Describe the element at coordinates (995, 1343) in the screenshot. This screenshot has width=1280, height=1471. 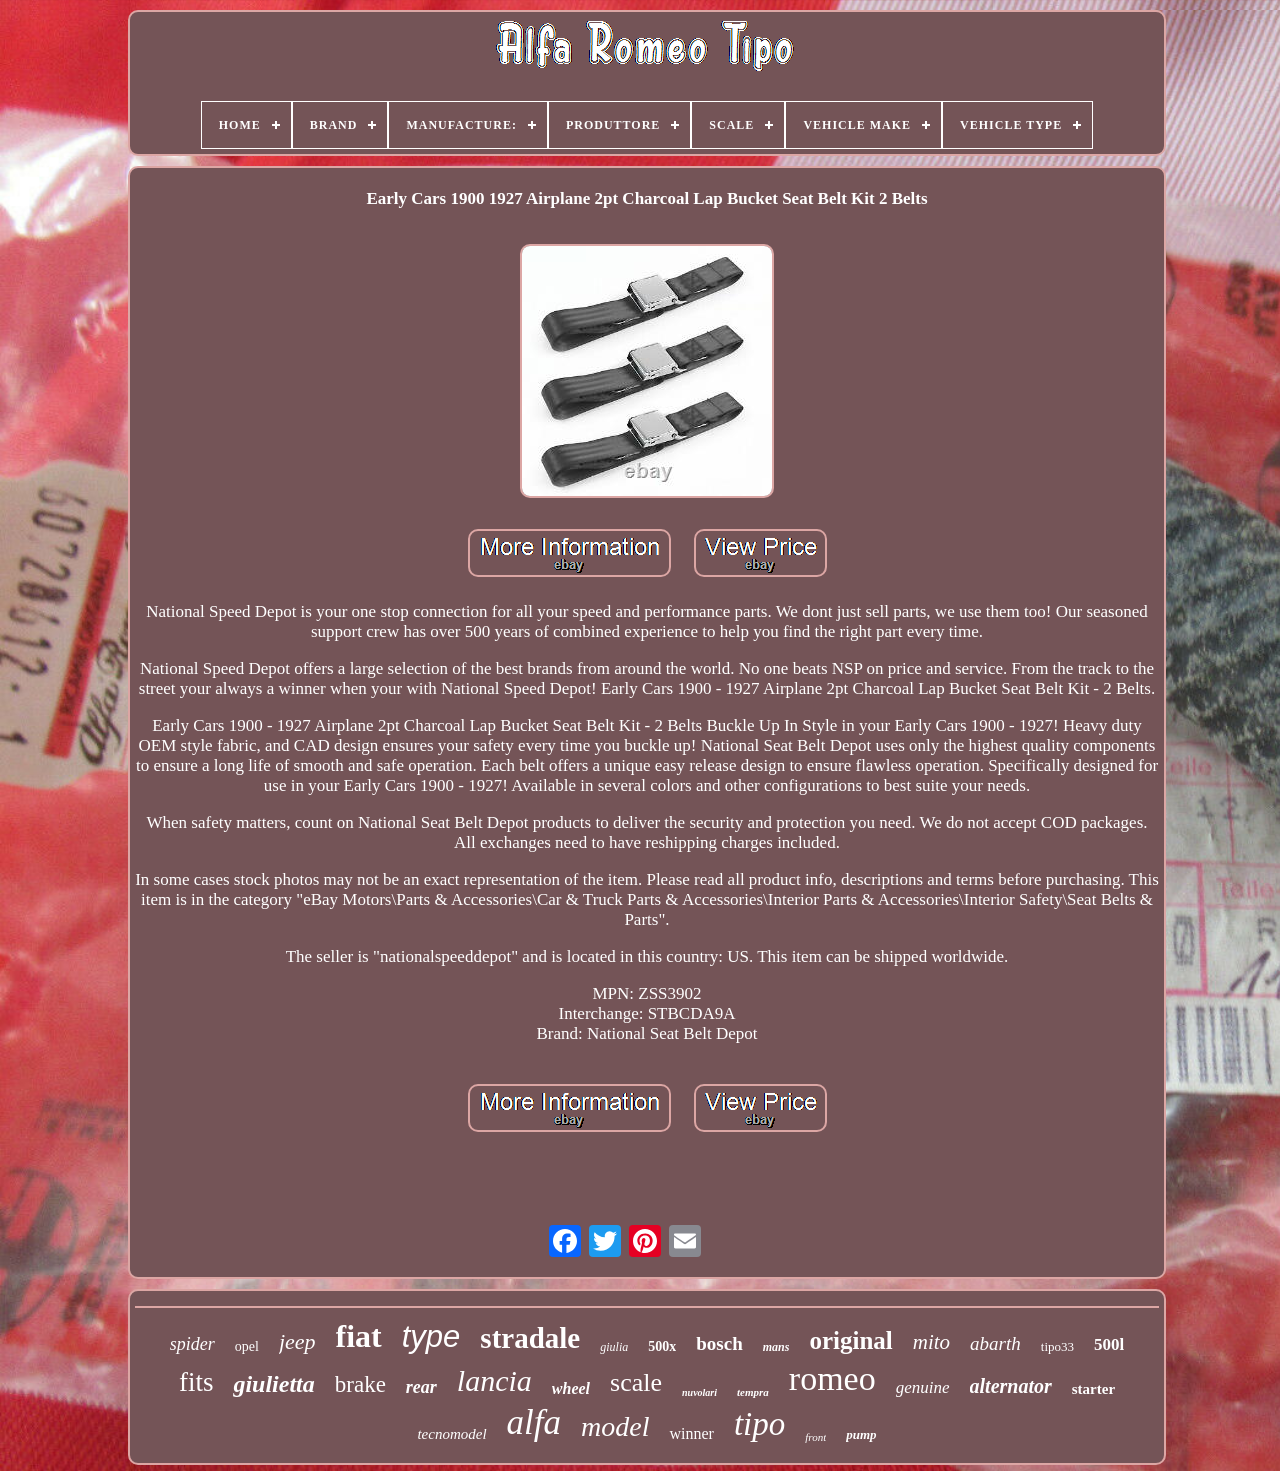
I see `abarth` at that location.